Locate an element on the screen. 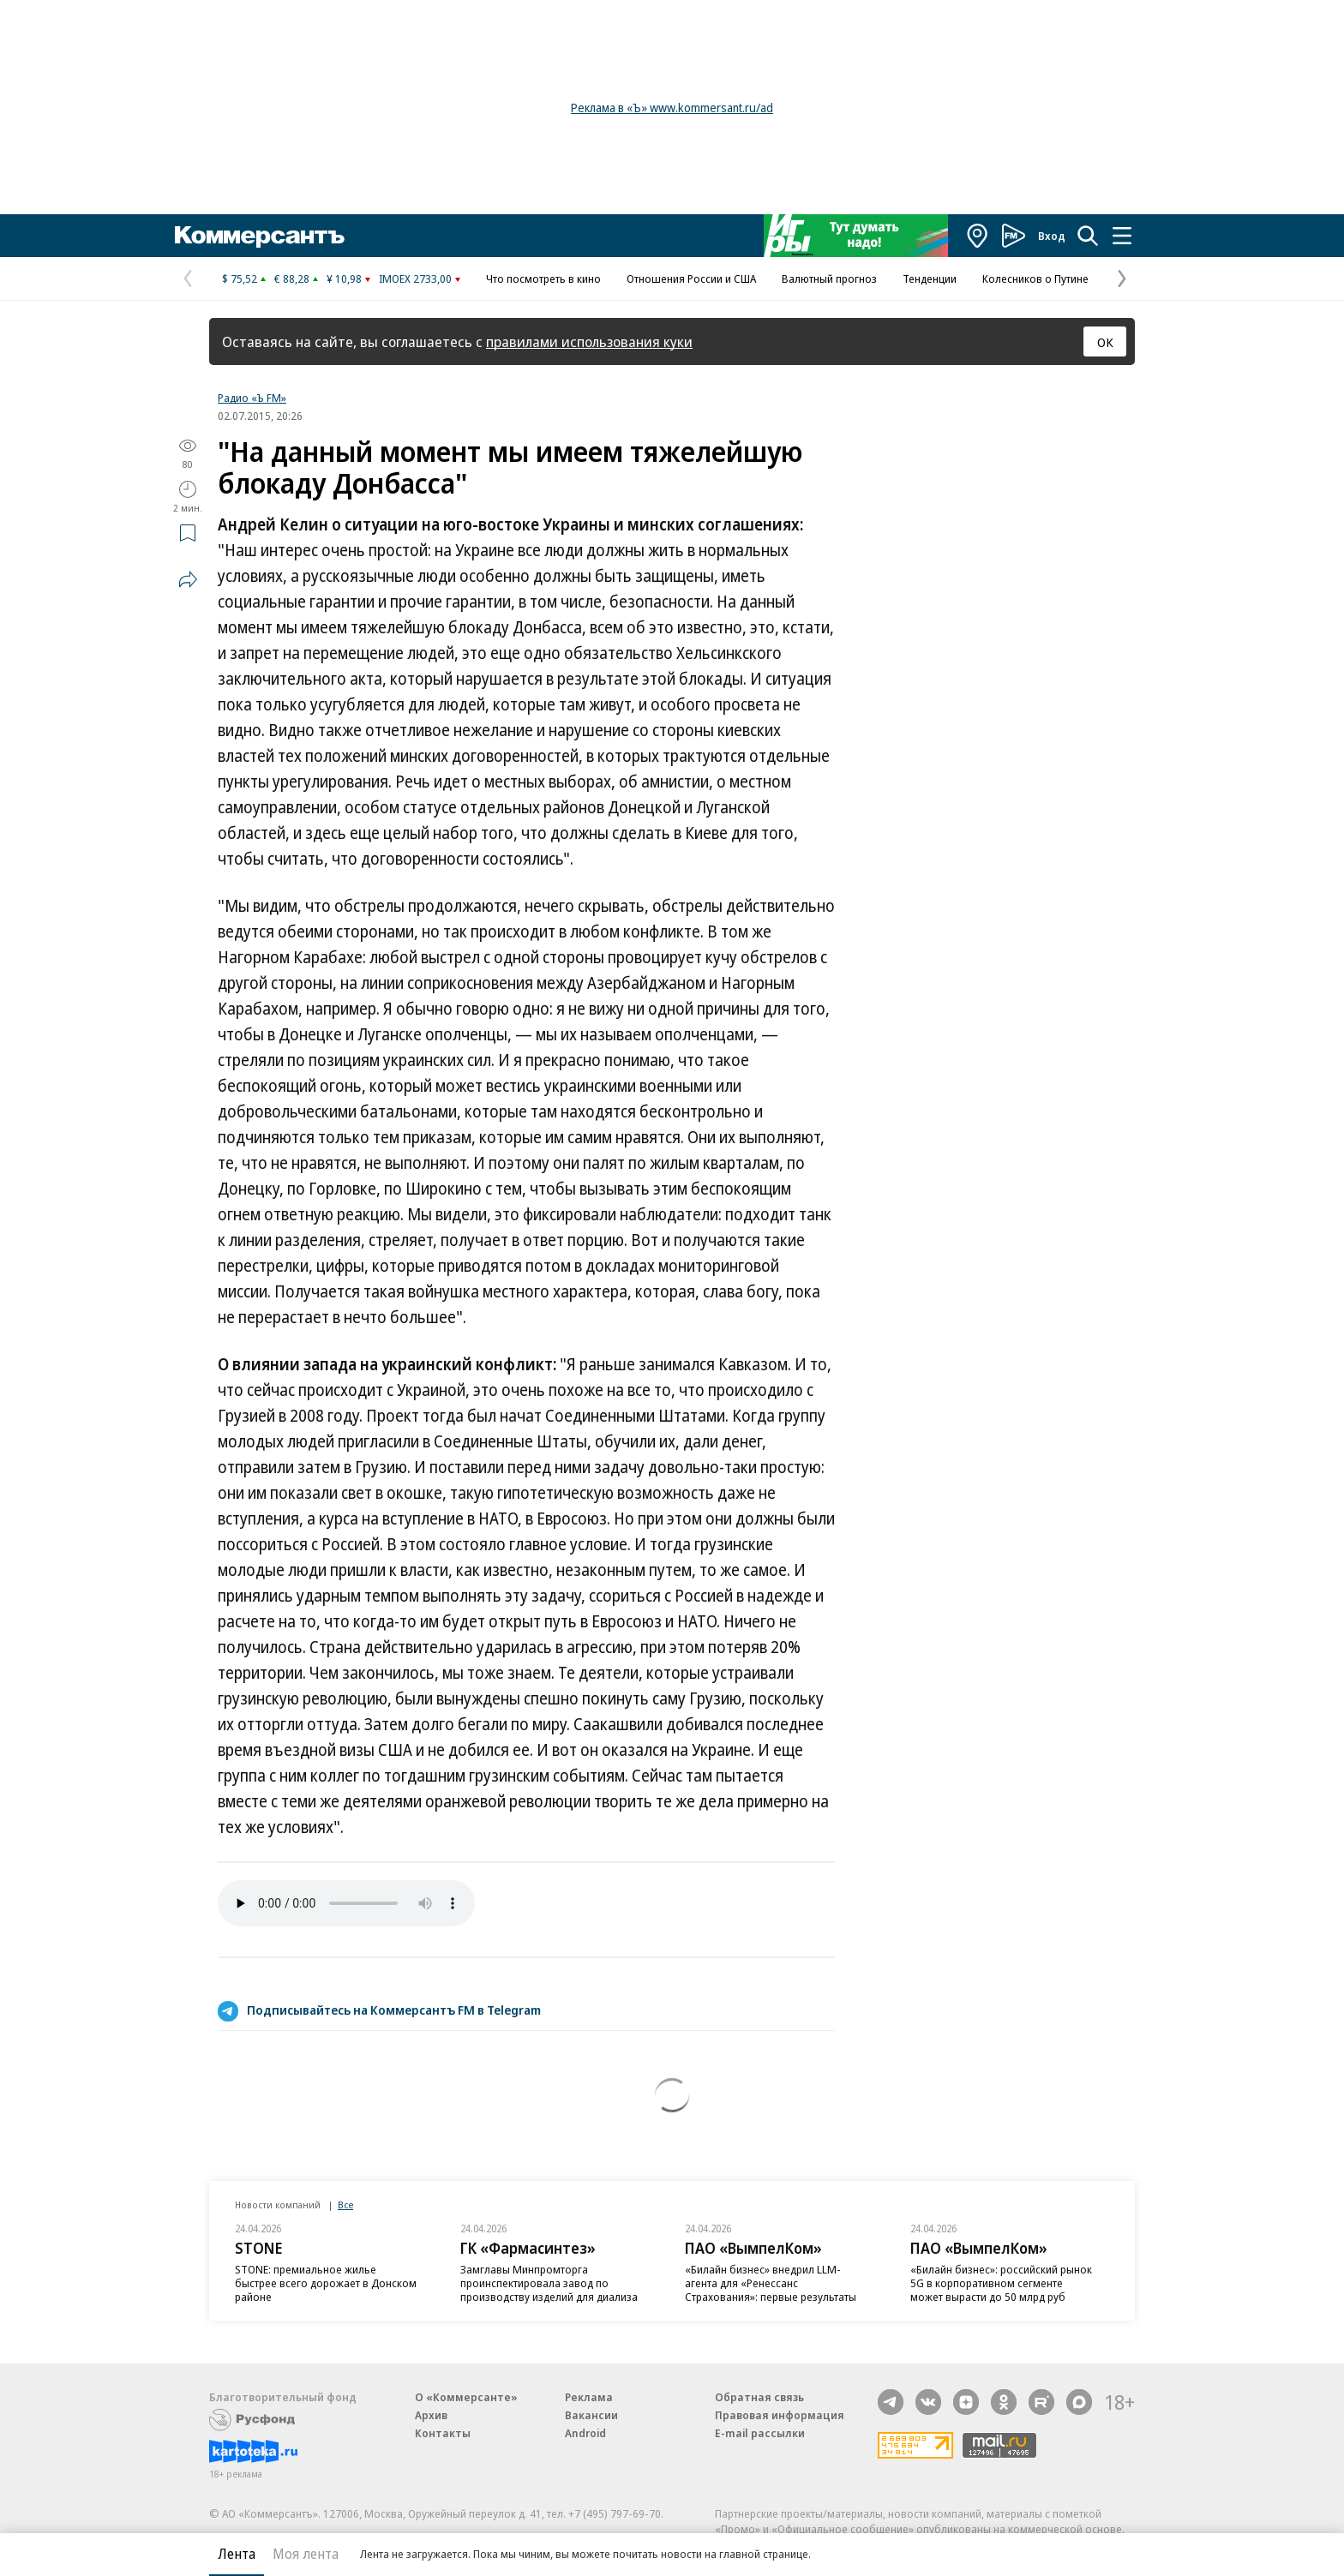 The image size is (1344, 2576). Замглавы Минпромторга проинспектировала завод по производству изделий для диализа is located at coordinates (549, 2282).